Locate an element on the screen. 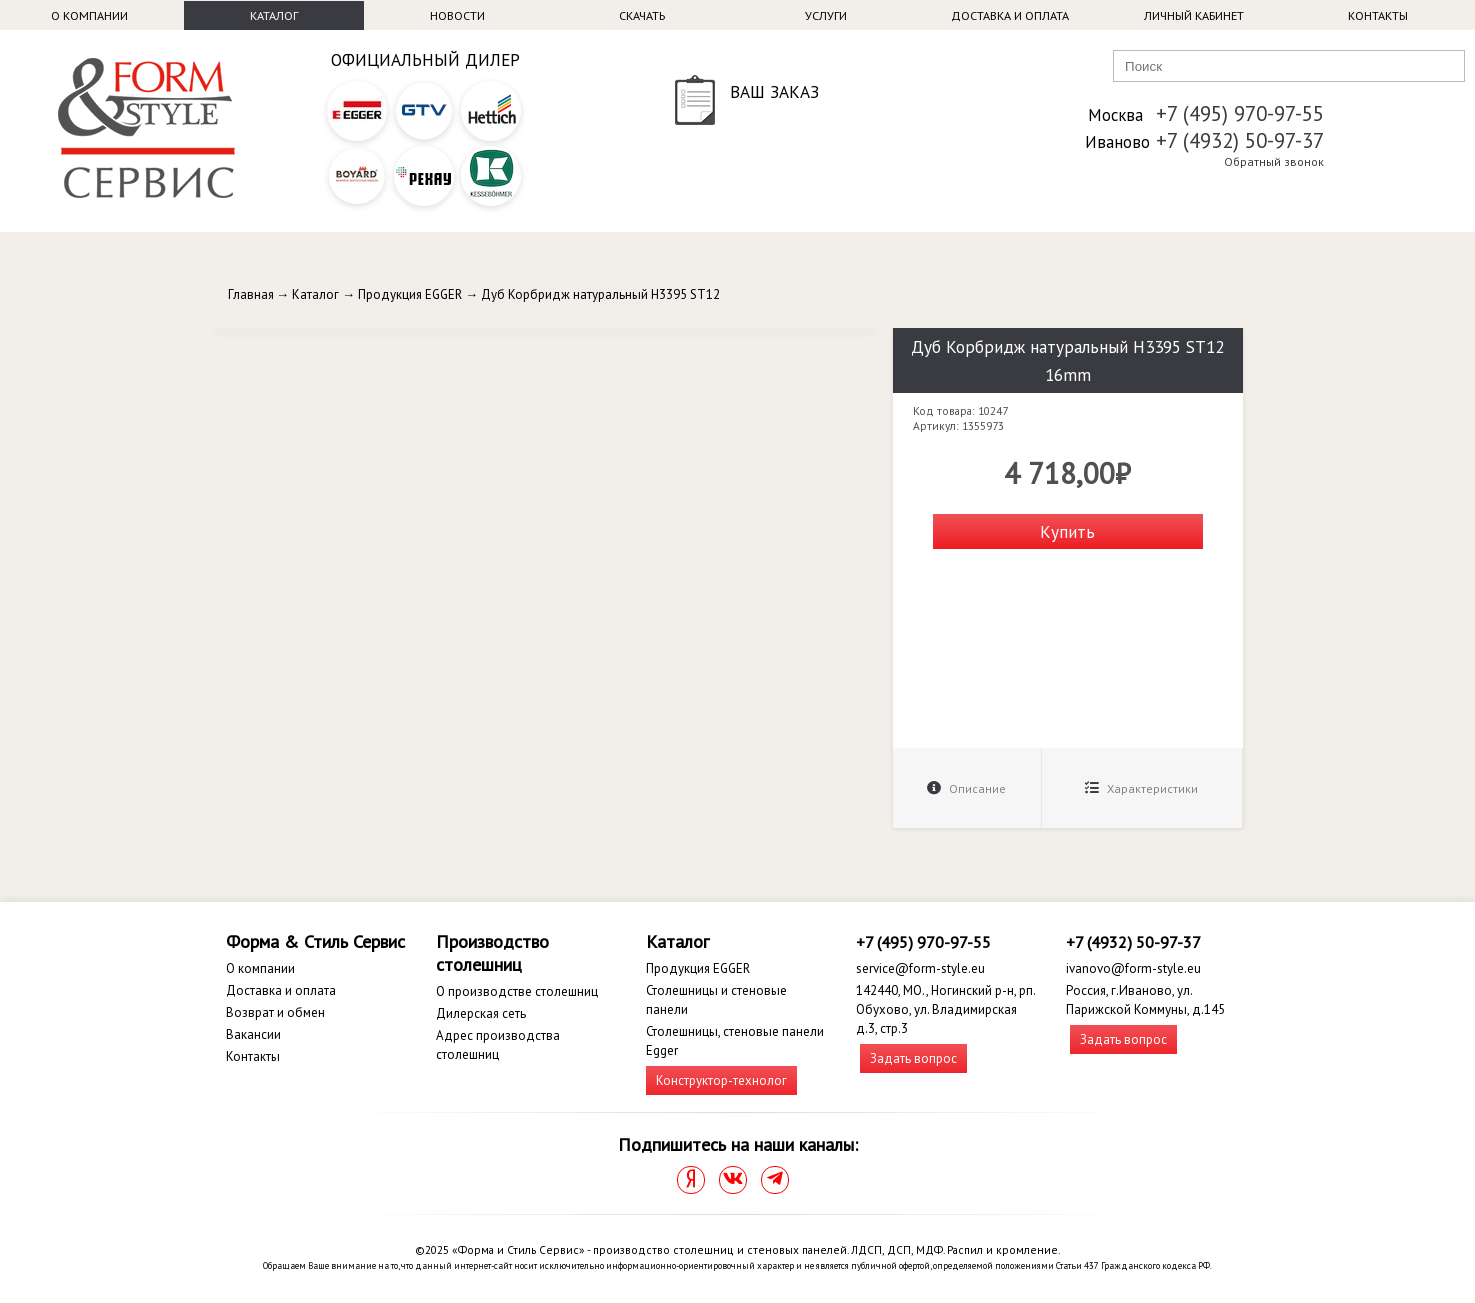 The image size is (1475, 1303). +7 (495) 970-97-55 is located at coordinates (1240, 113).